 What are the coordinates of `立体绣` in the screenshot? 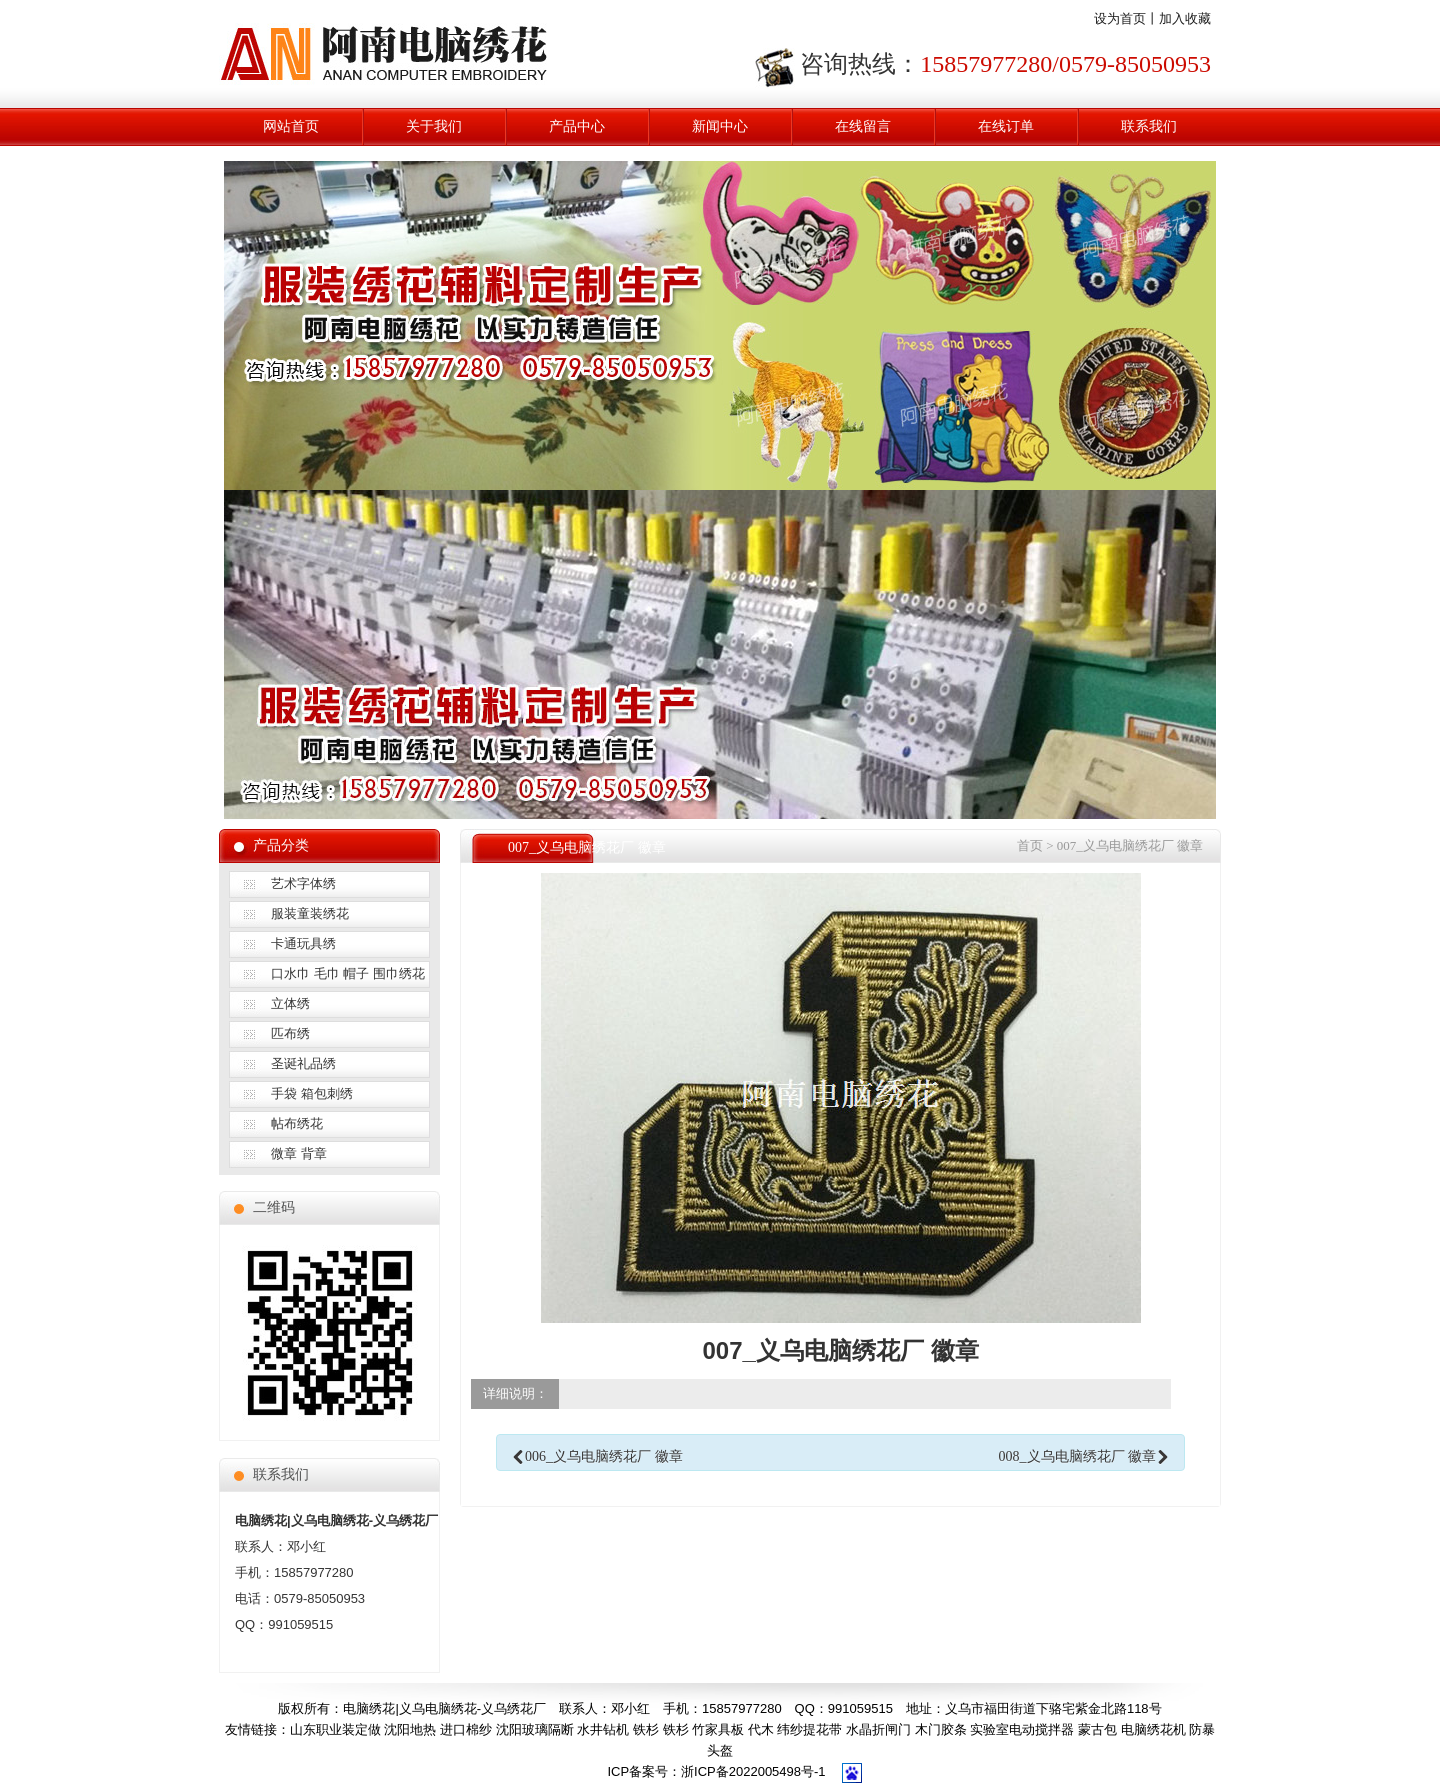 It's located at (290, 1003).